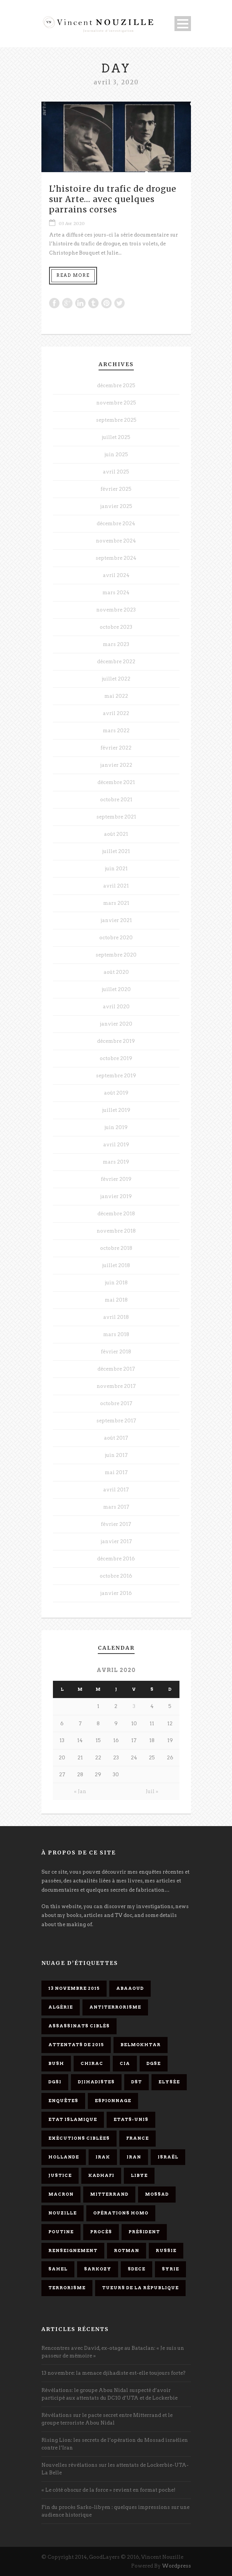 The height and width of the screenshot is (2576, 232). I want to click on enquêtes [enquêtes (4 éléments)], so click(63, 2100).